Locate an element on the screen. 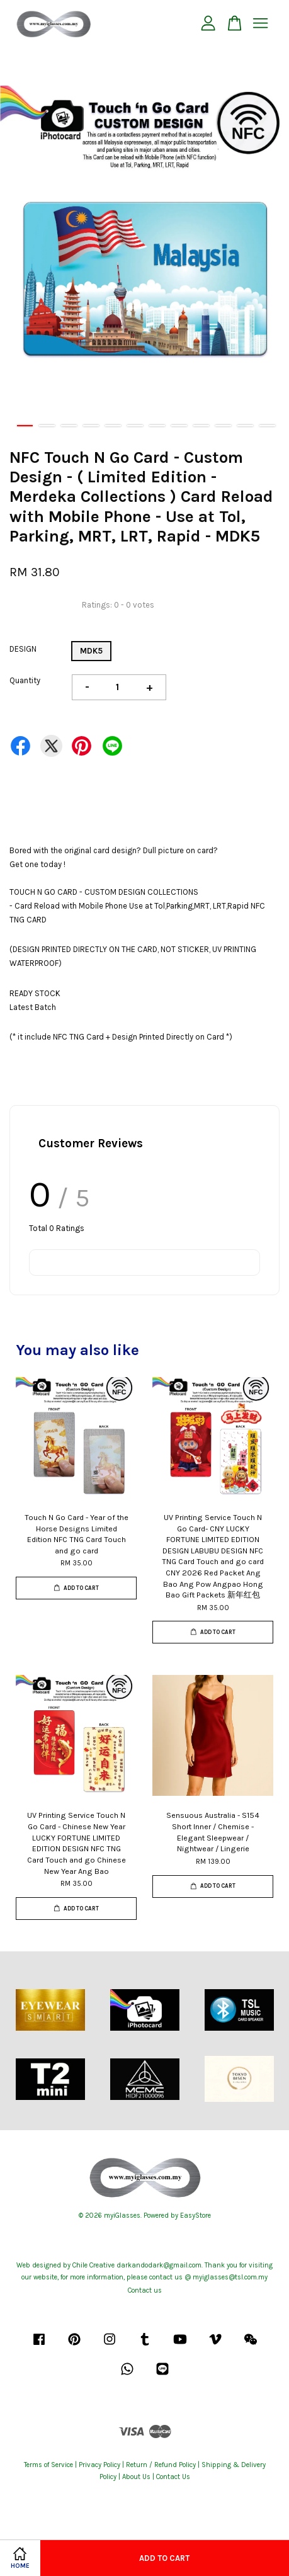 The height and width of the screenshot is (2576, 289). About Us is located at coordinates (136, 2477).